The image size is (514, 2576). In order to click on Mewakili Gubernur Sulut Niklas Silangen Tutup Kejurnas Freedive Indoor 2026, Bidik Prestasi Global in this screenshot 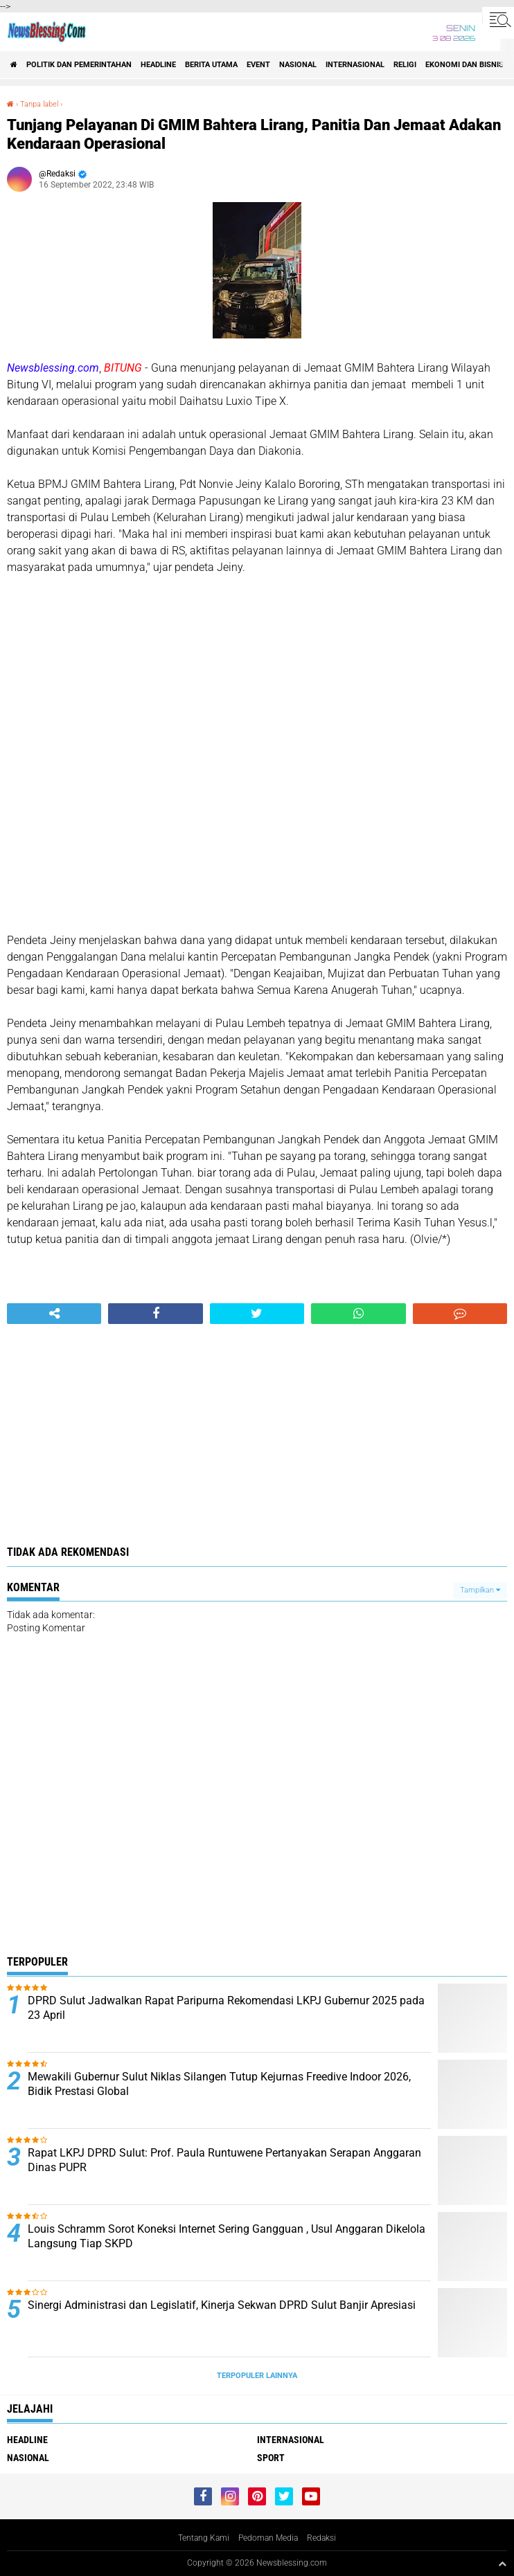, I will do `click(219, 2084)`.